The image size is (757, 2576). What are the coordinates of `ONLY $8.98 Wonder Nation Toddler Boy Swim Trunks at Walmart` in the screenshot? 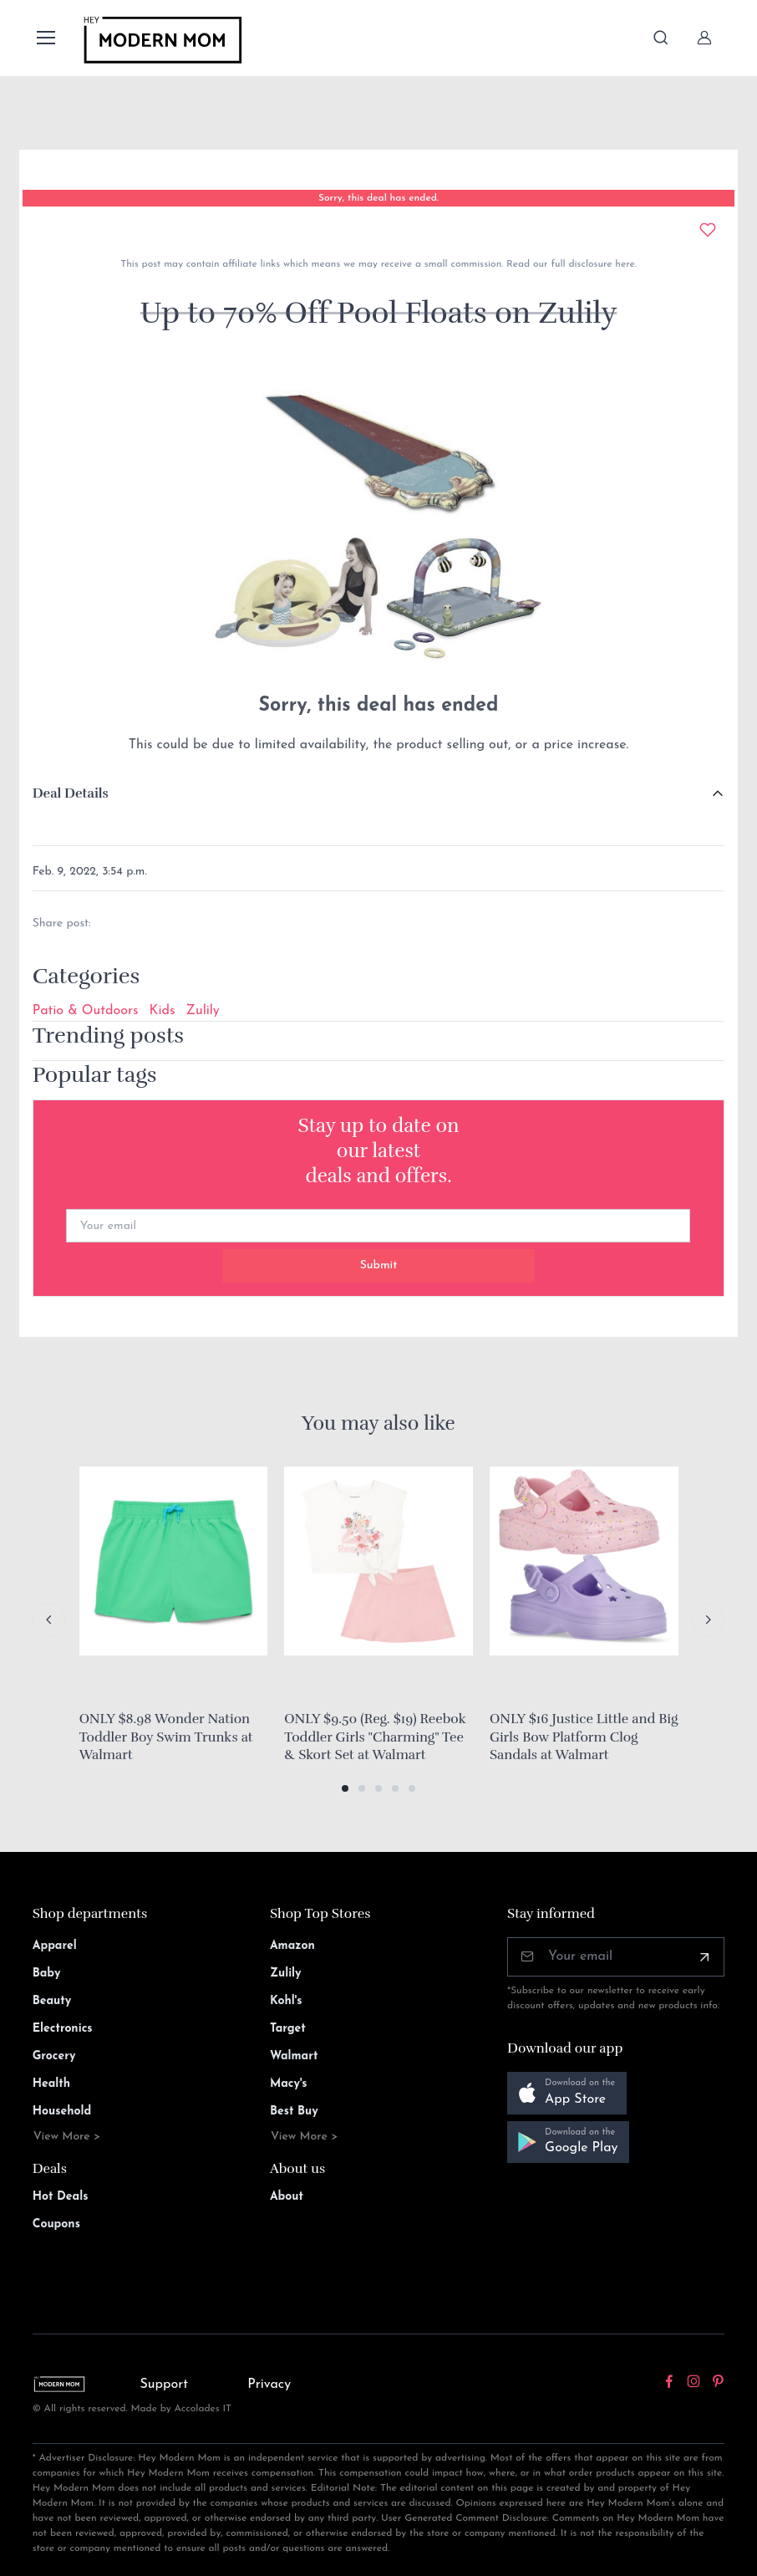 It's located at (166, 1737).